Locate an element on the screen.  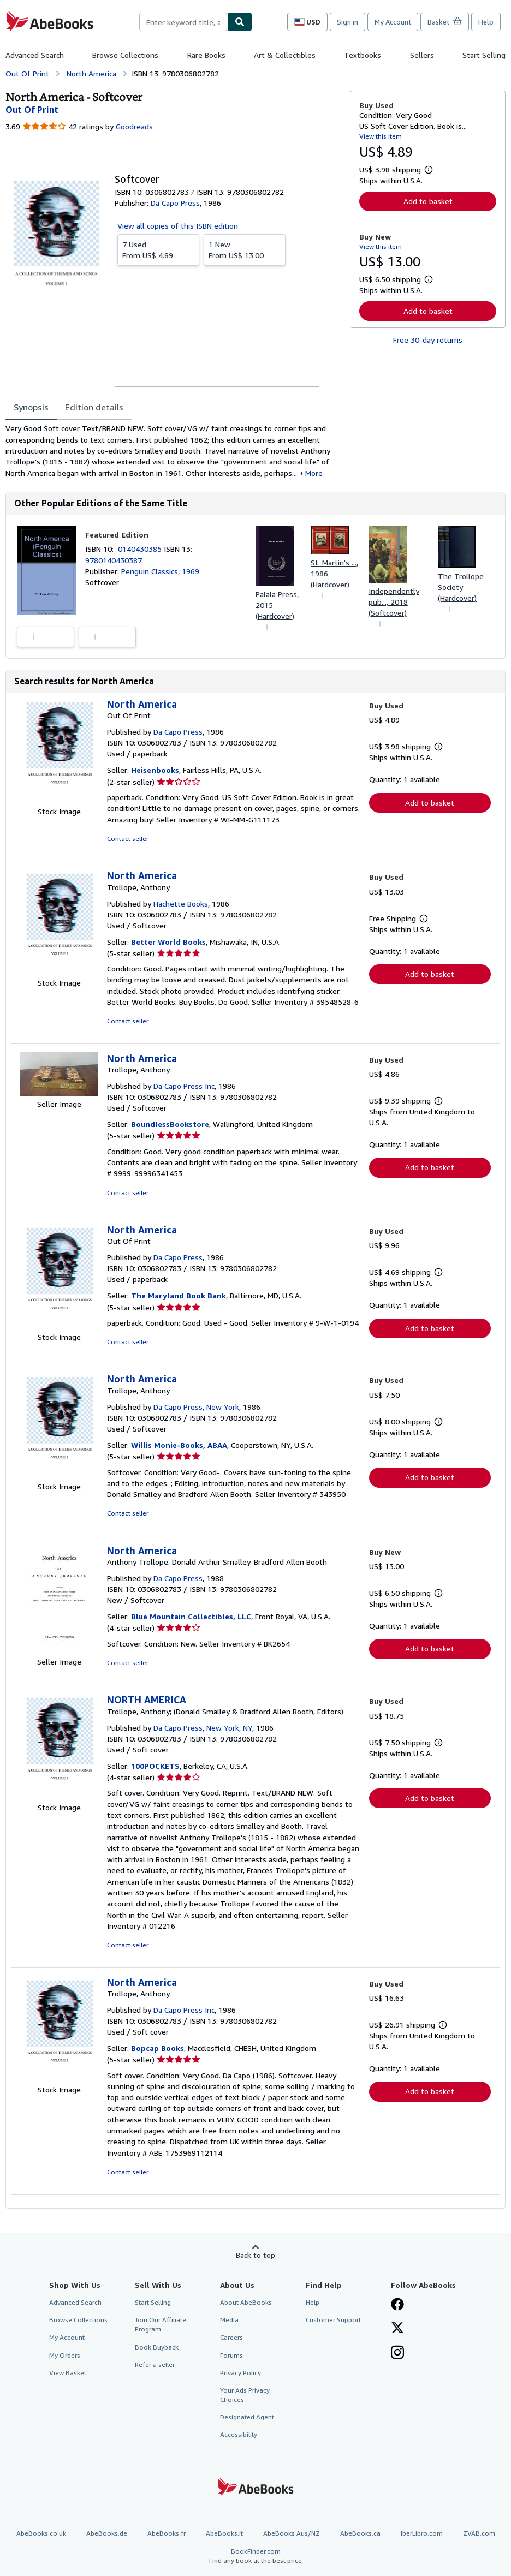
Edition details [tab] is located at coordinates (94, 407).